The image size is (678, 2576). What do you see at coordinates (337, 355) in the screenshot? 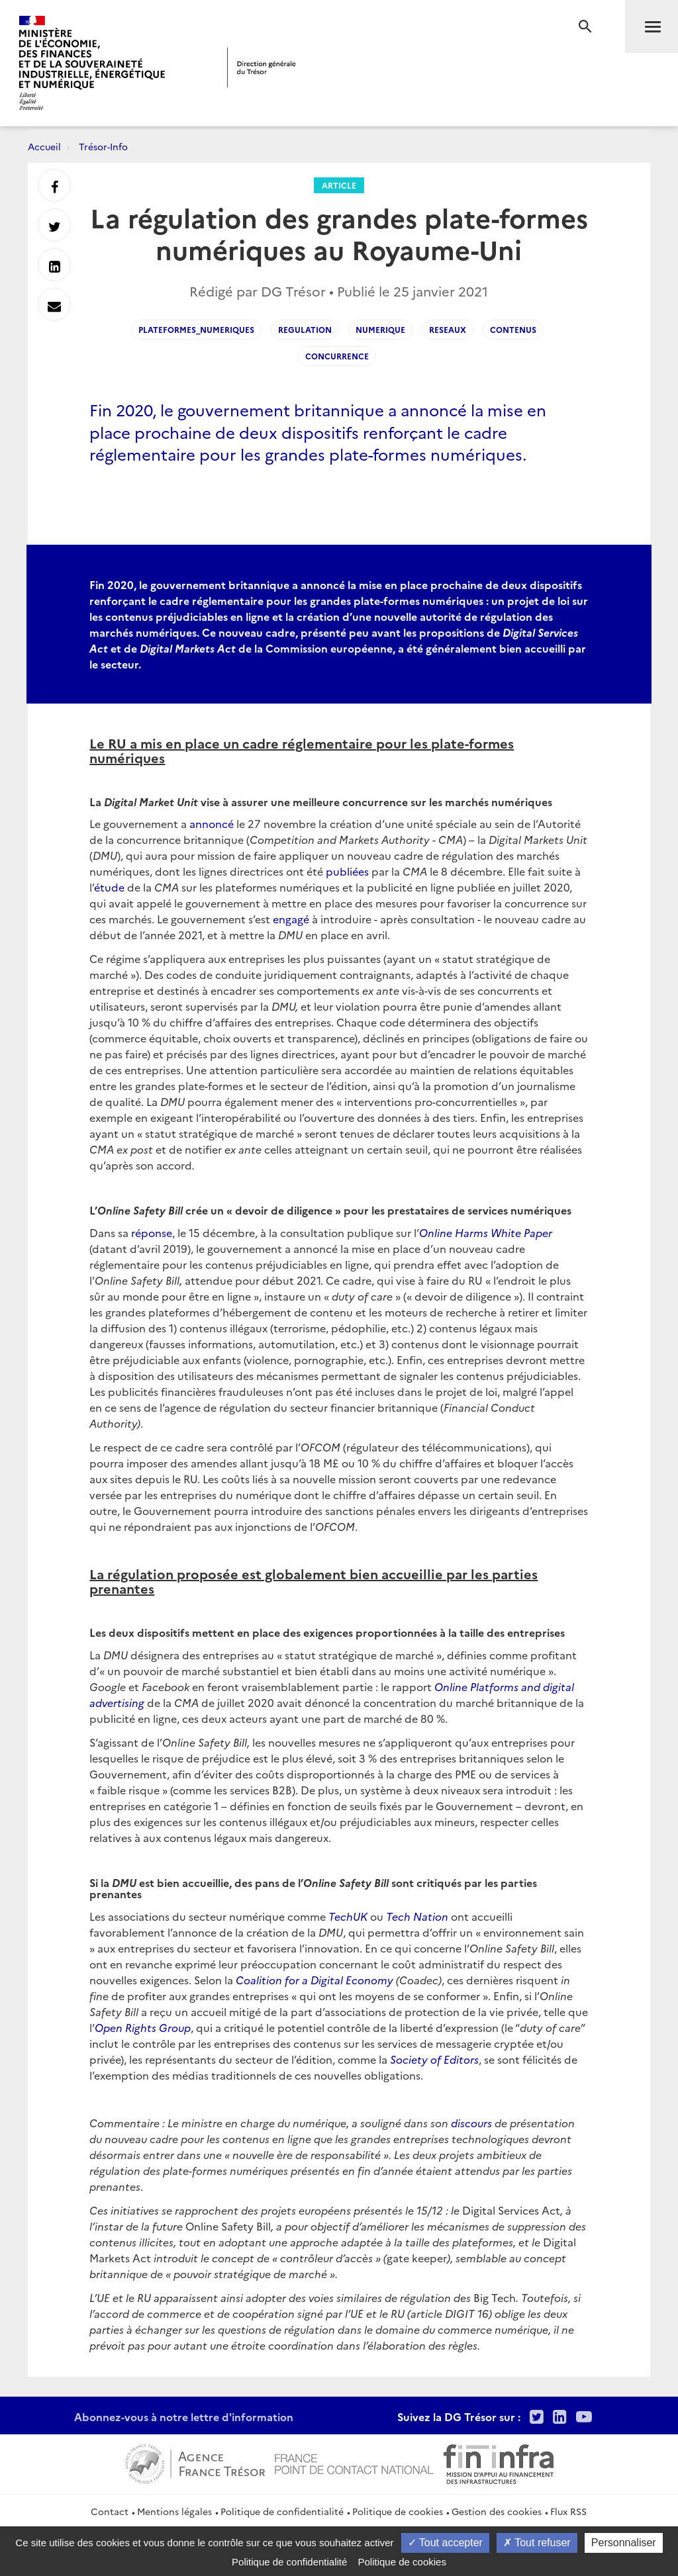
I see `concurrence` at bounding box center [337, 355].